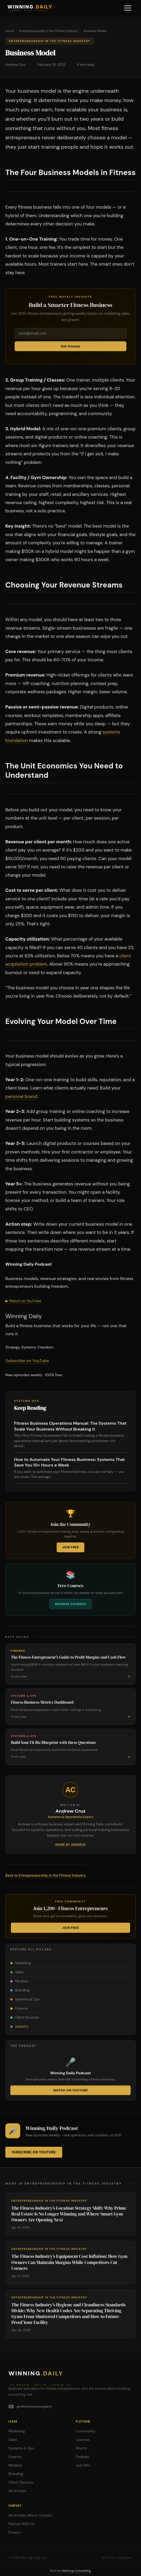 The image size is (141, 2576). Describe the element at coordinates (82, 2457) in the screenshot. I see `Podcast` at that location.